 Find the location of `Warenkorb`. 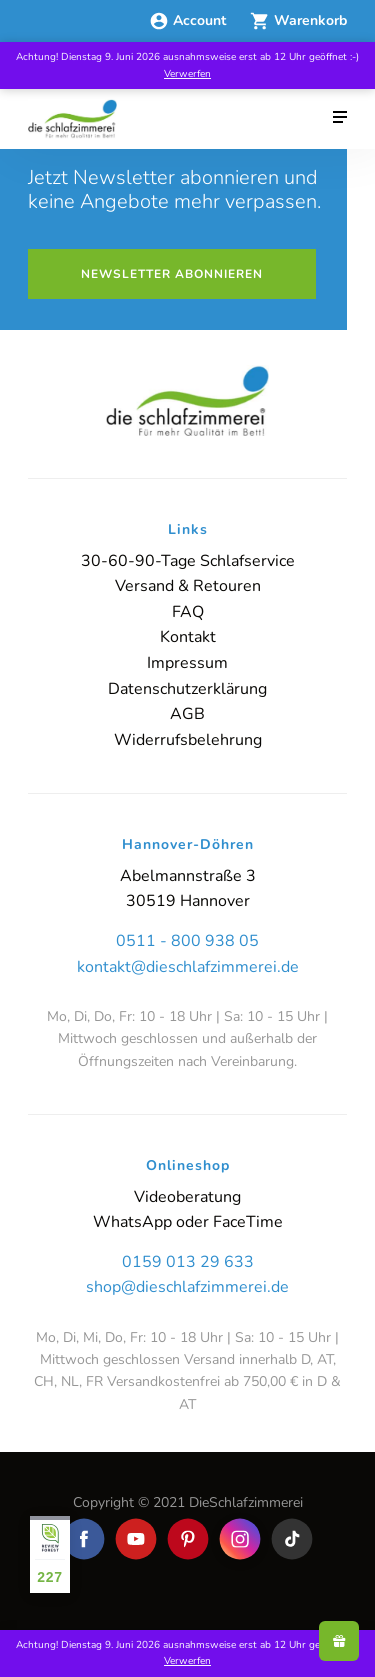

Warenkorb is located at coordinates (298, 20).